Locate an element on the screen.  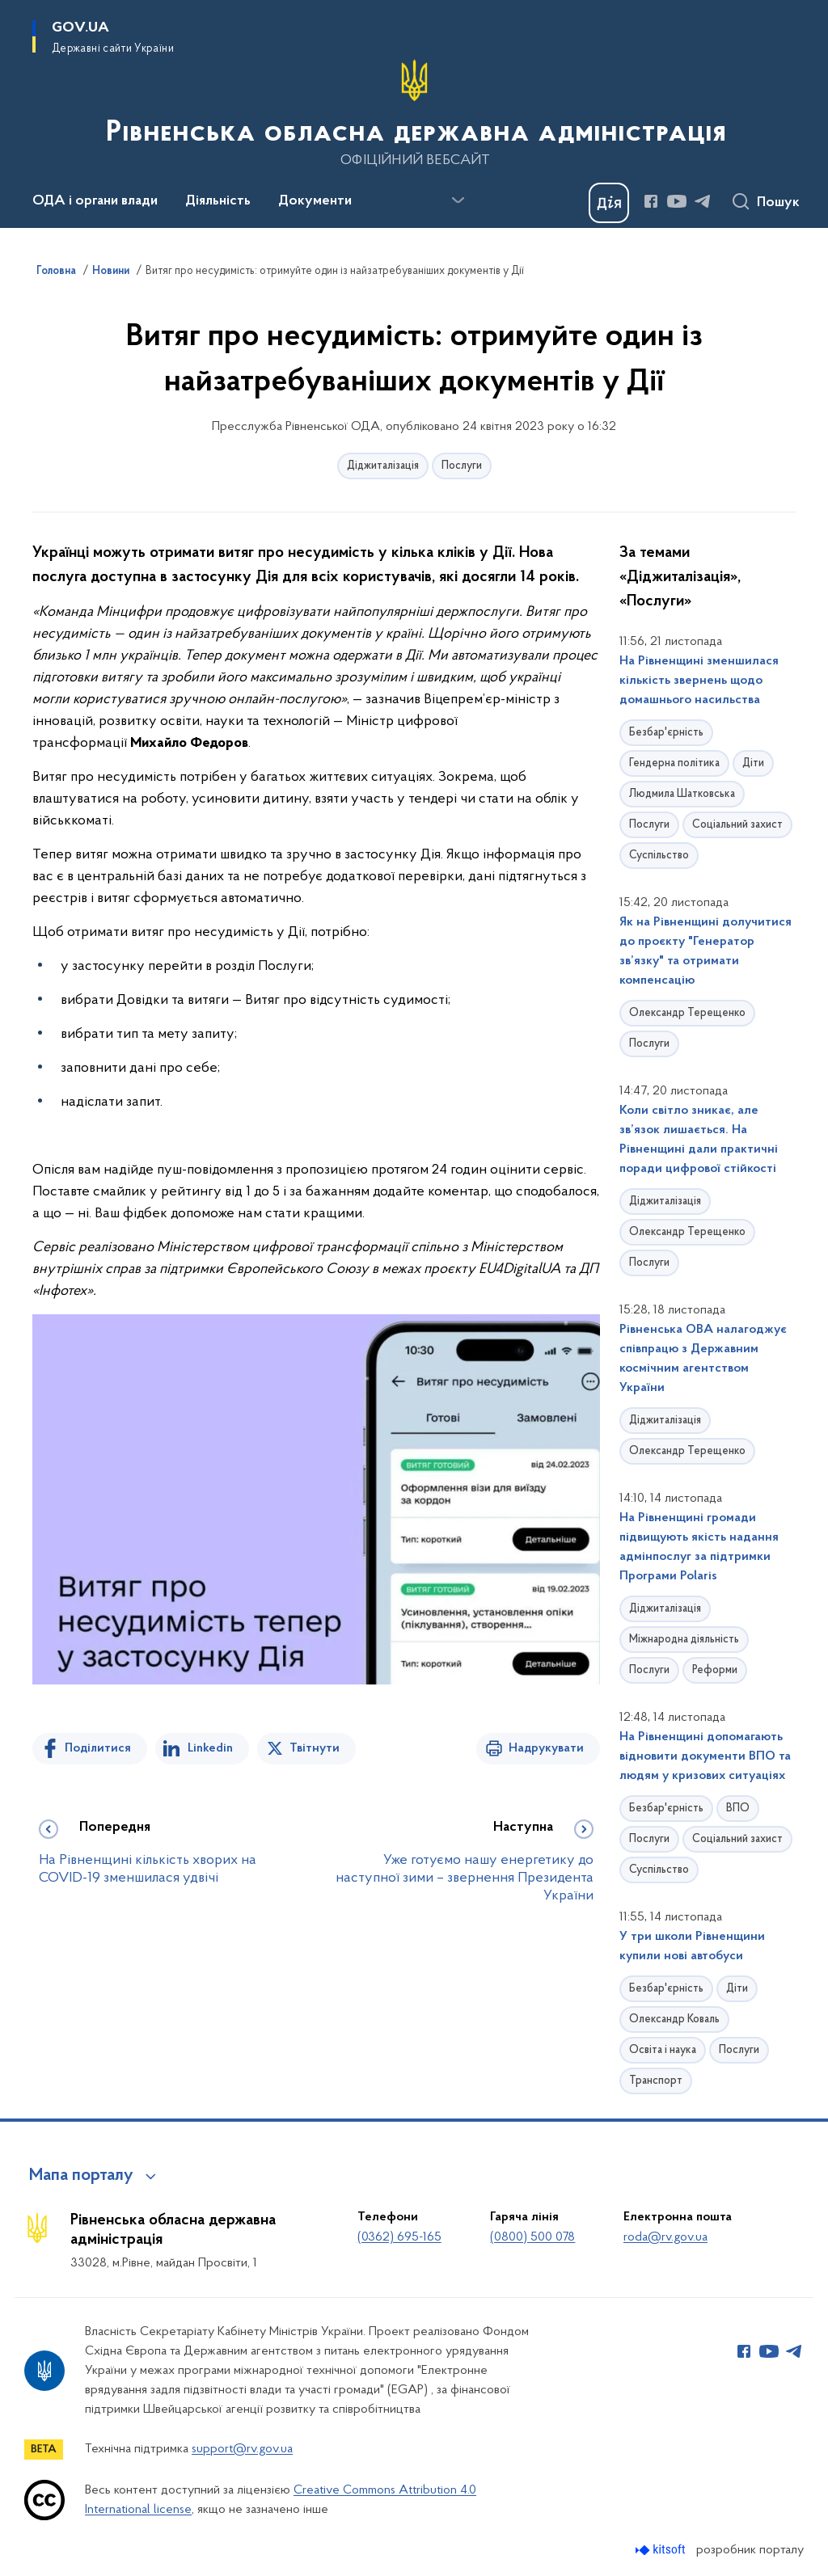
Реформи is located at coordinates (714, 1670).